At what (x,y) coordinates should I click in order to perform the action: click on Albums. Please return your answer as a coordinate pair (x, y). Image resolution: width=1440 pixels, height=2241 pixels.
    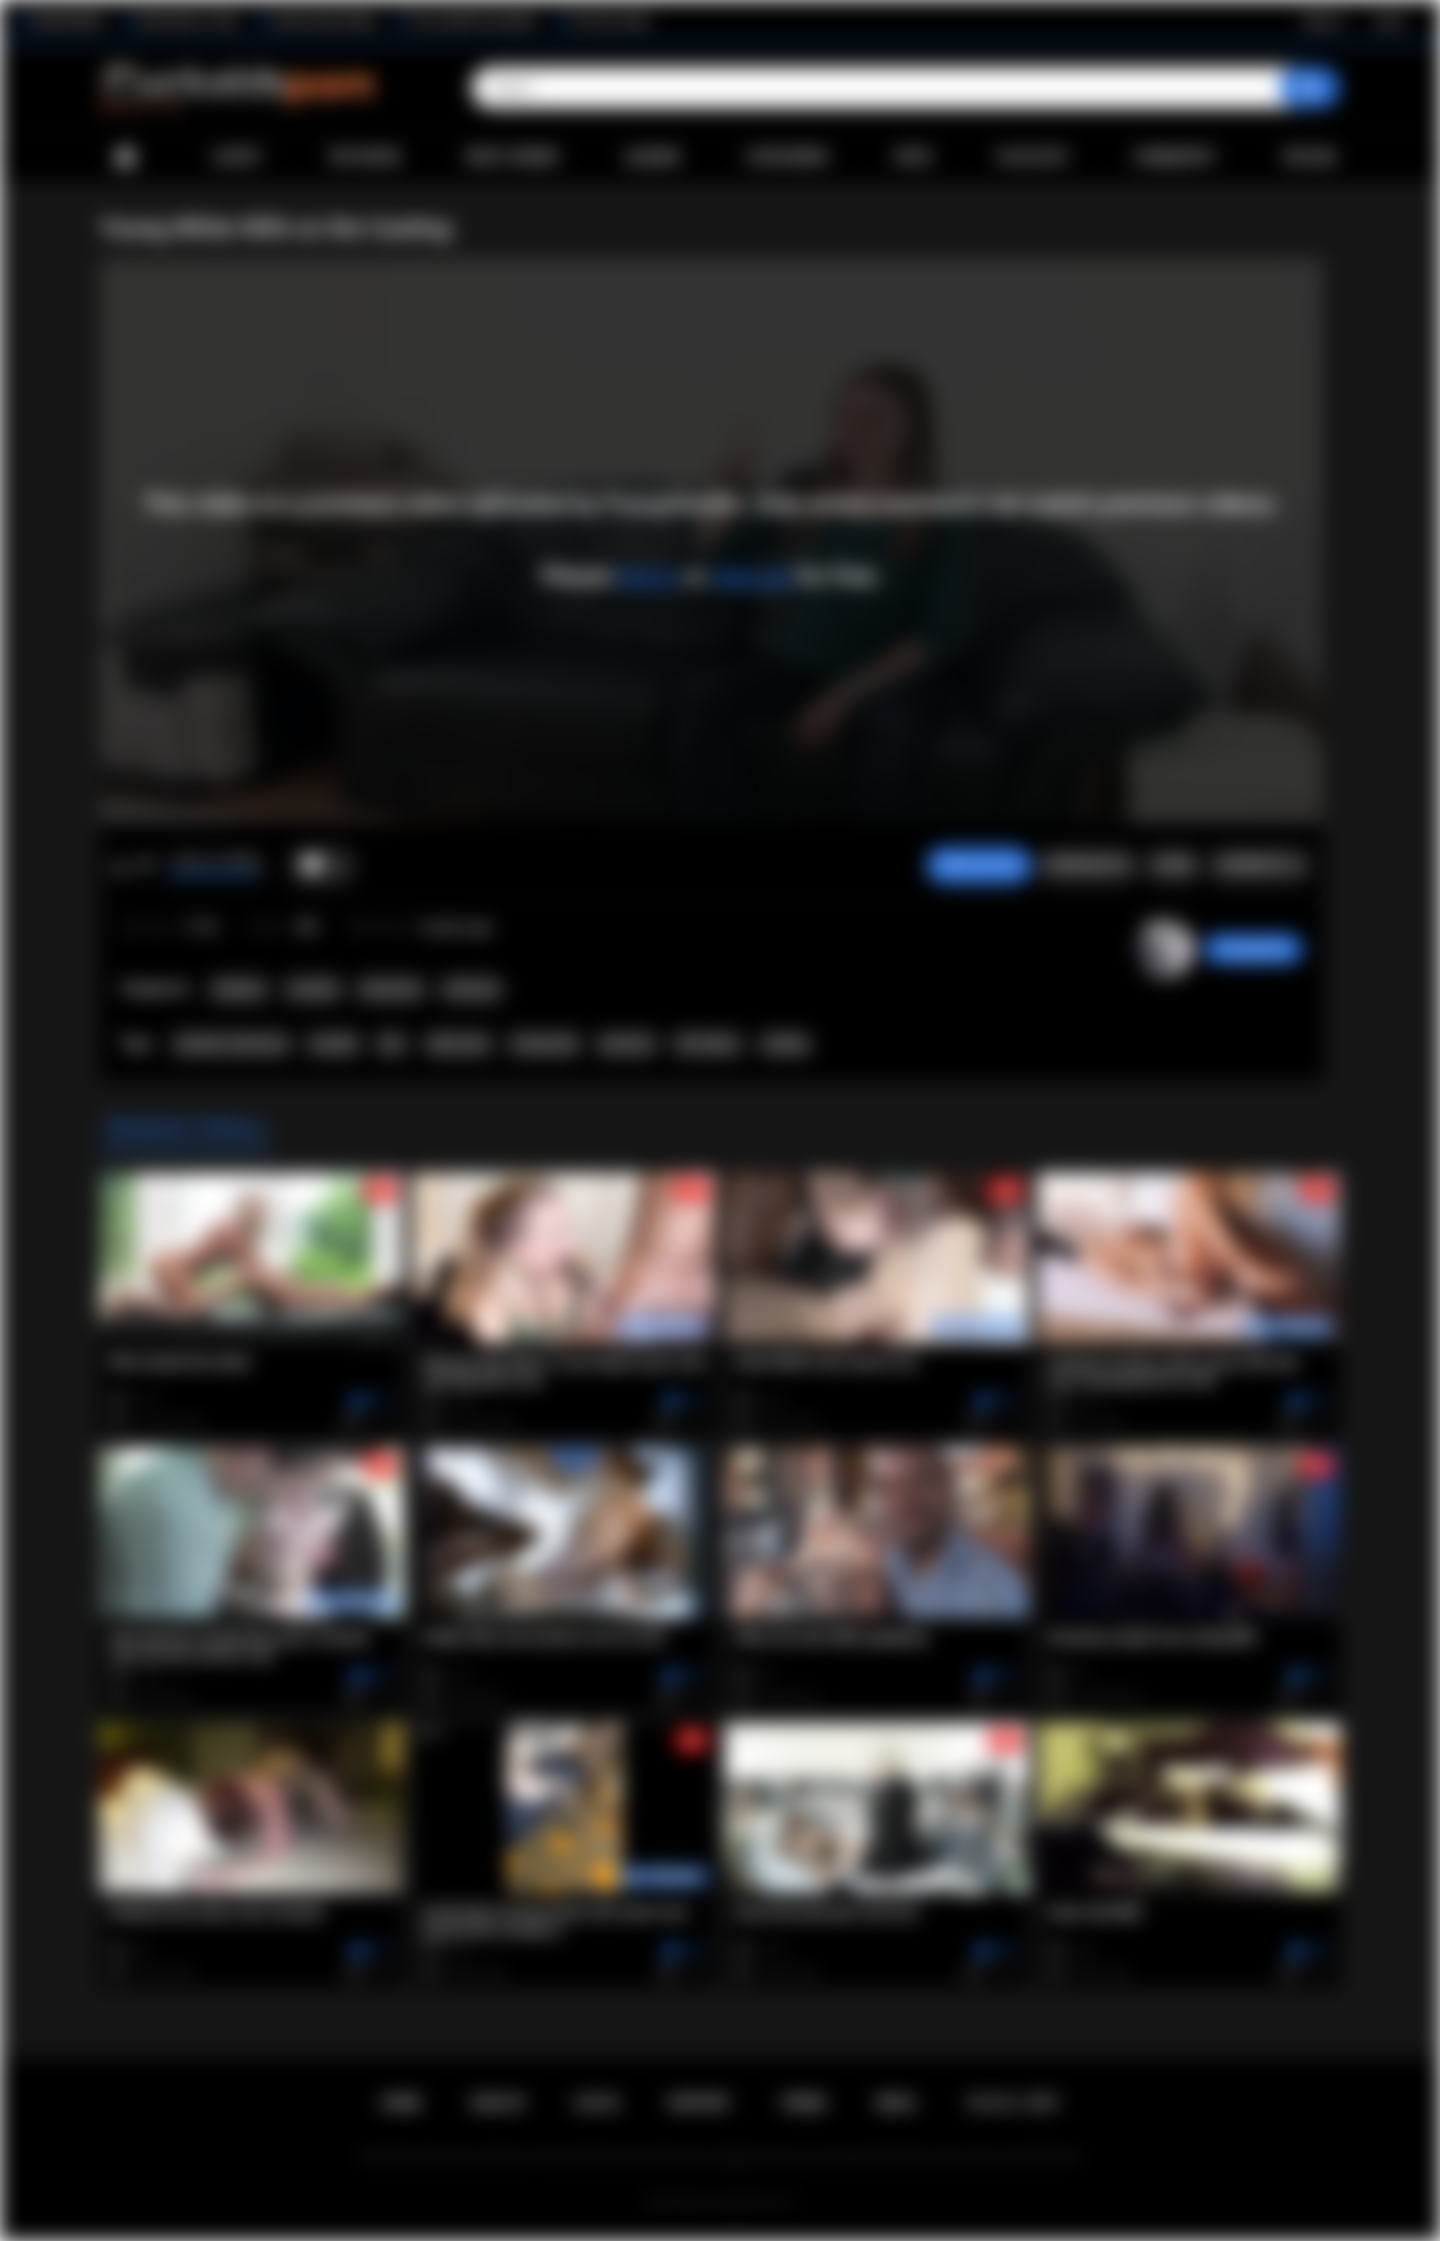
    Looking at the image, I should click on (653, 157).